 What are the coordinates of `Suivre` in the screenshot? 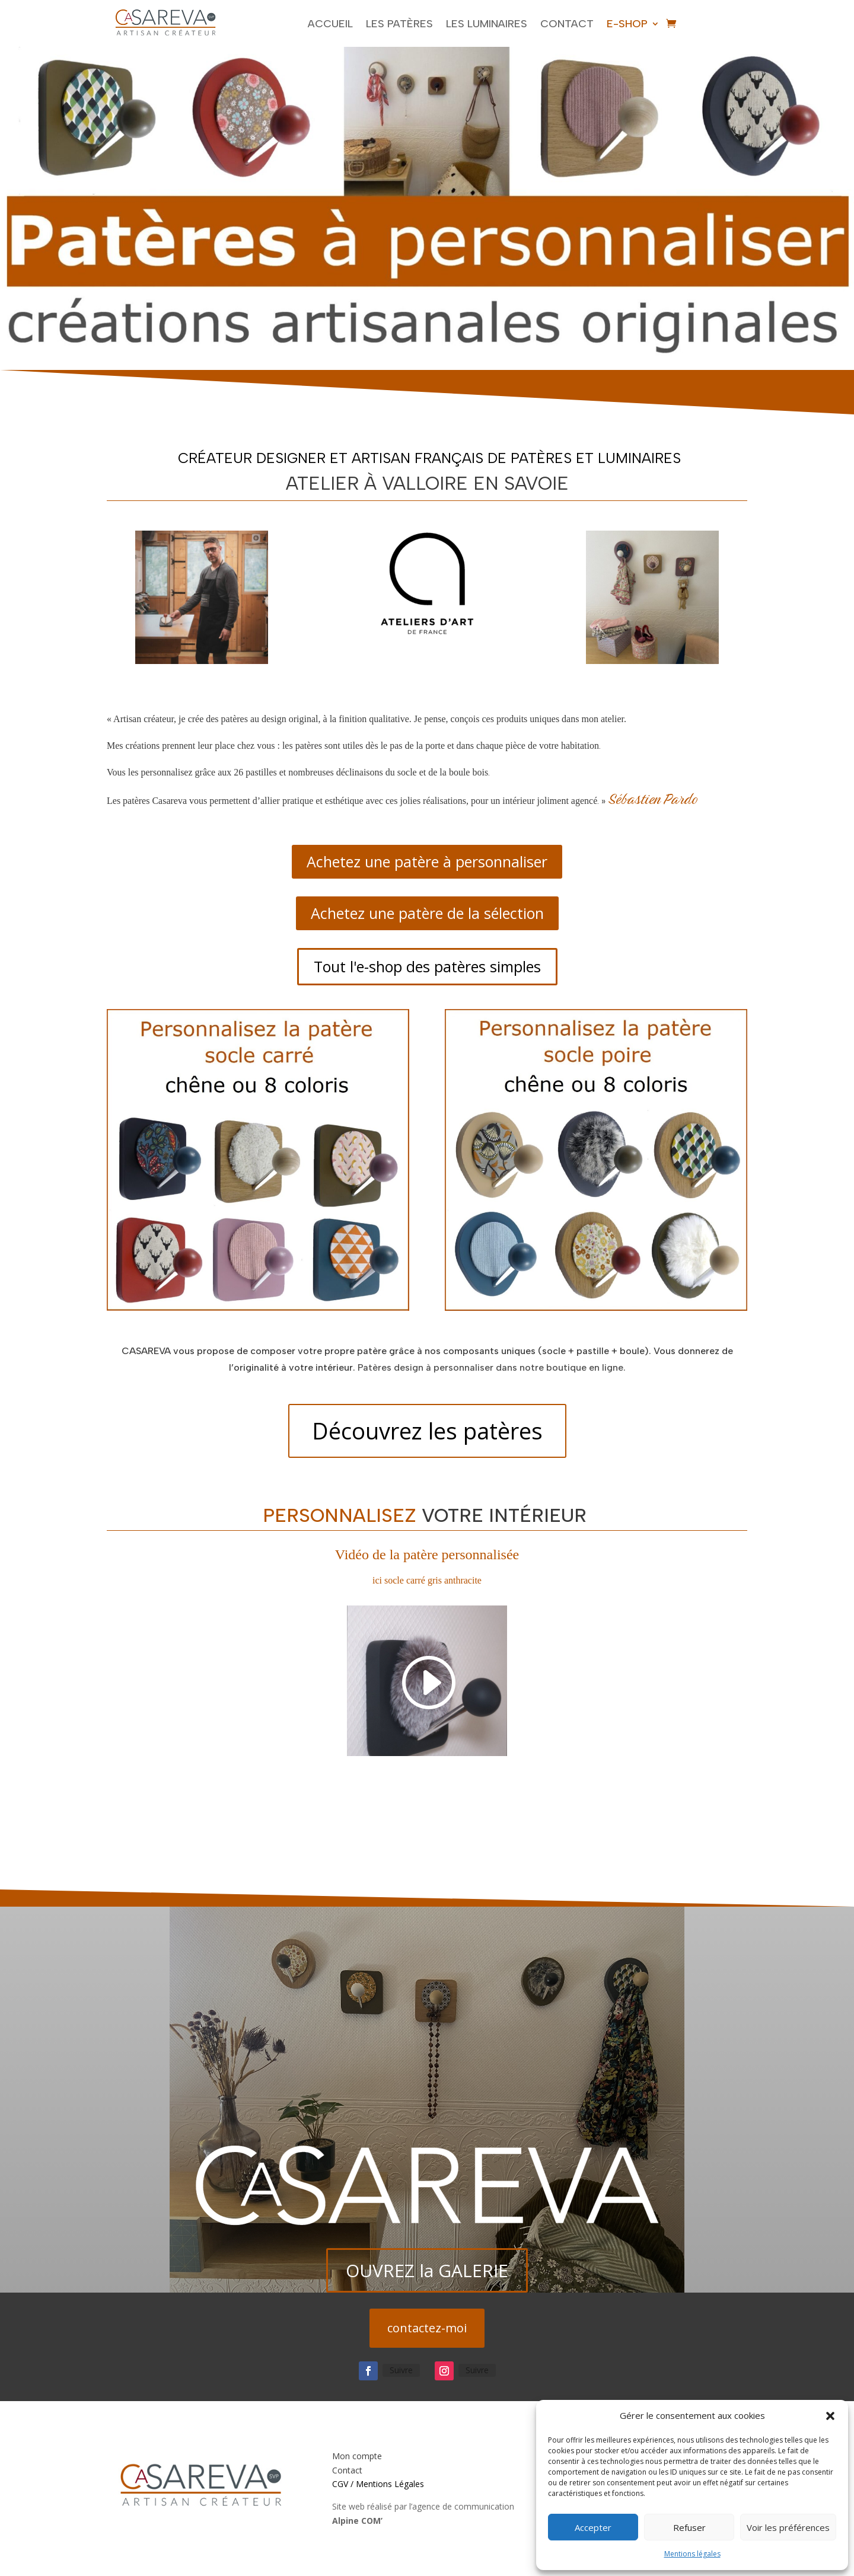 It's located at (401, 2370).